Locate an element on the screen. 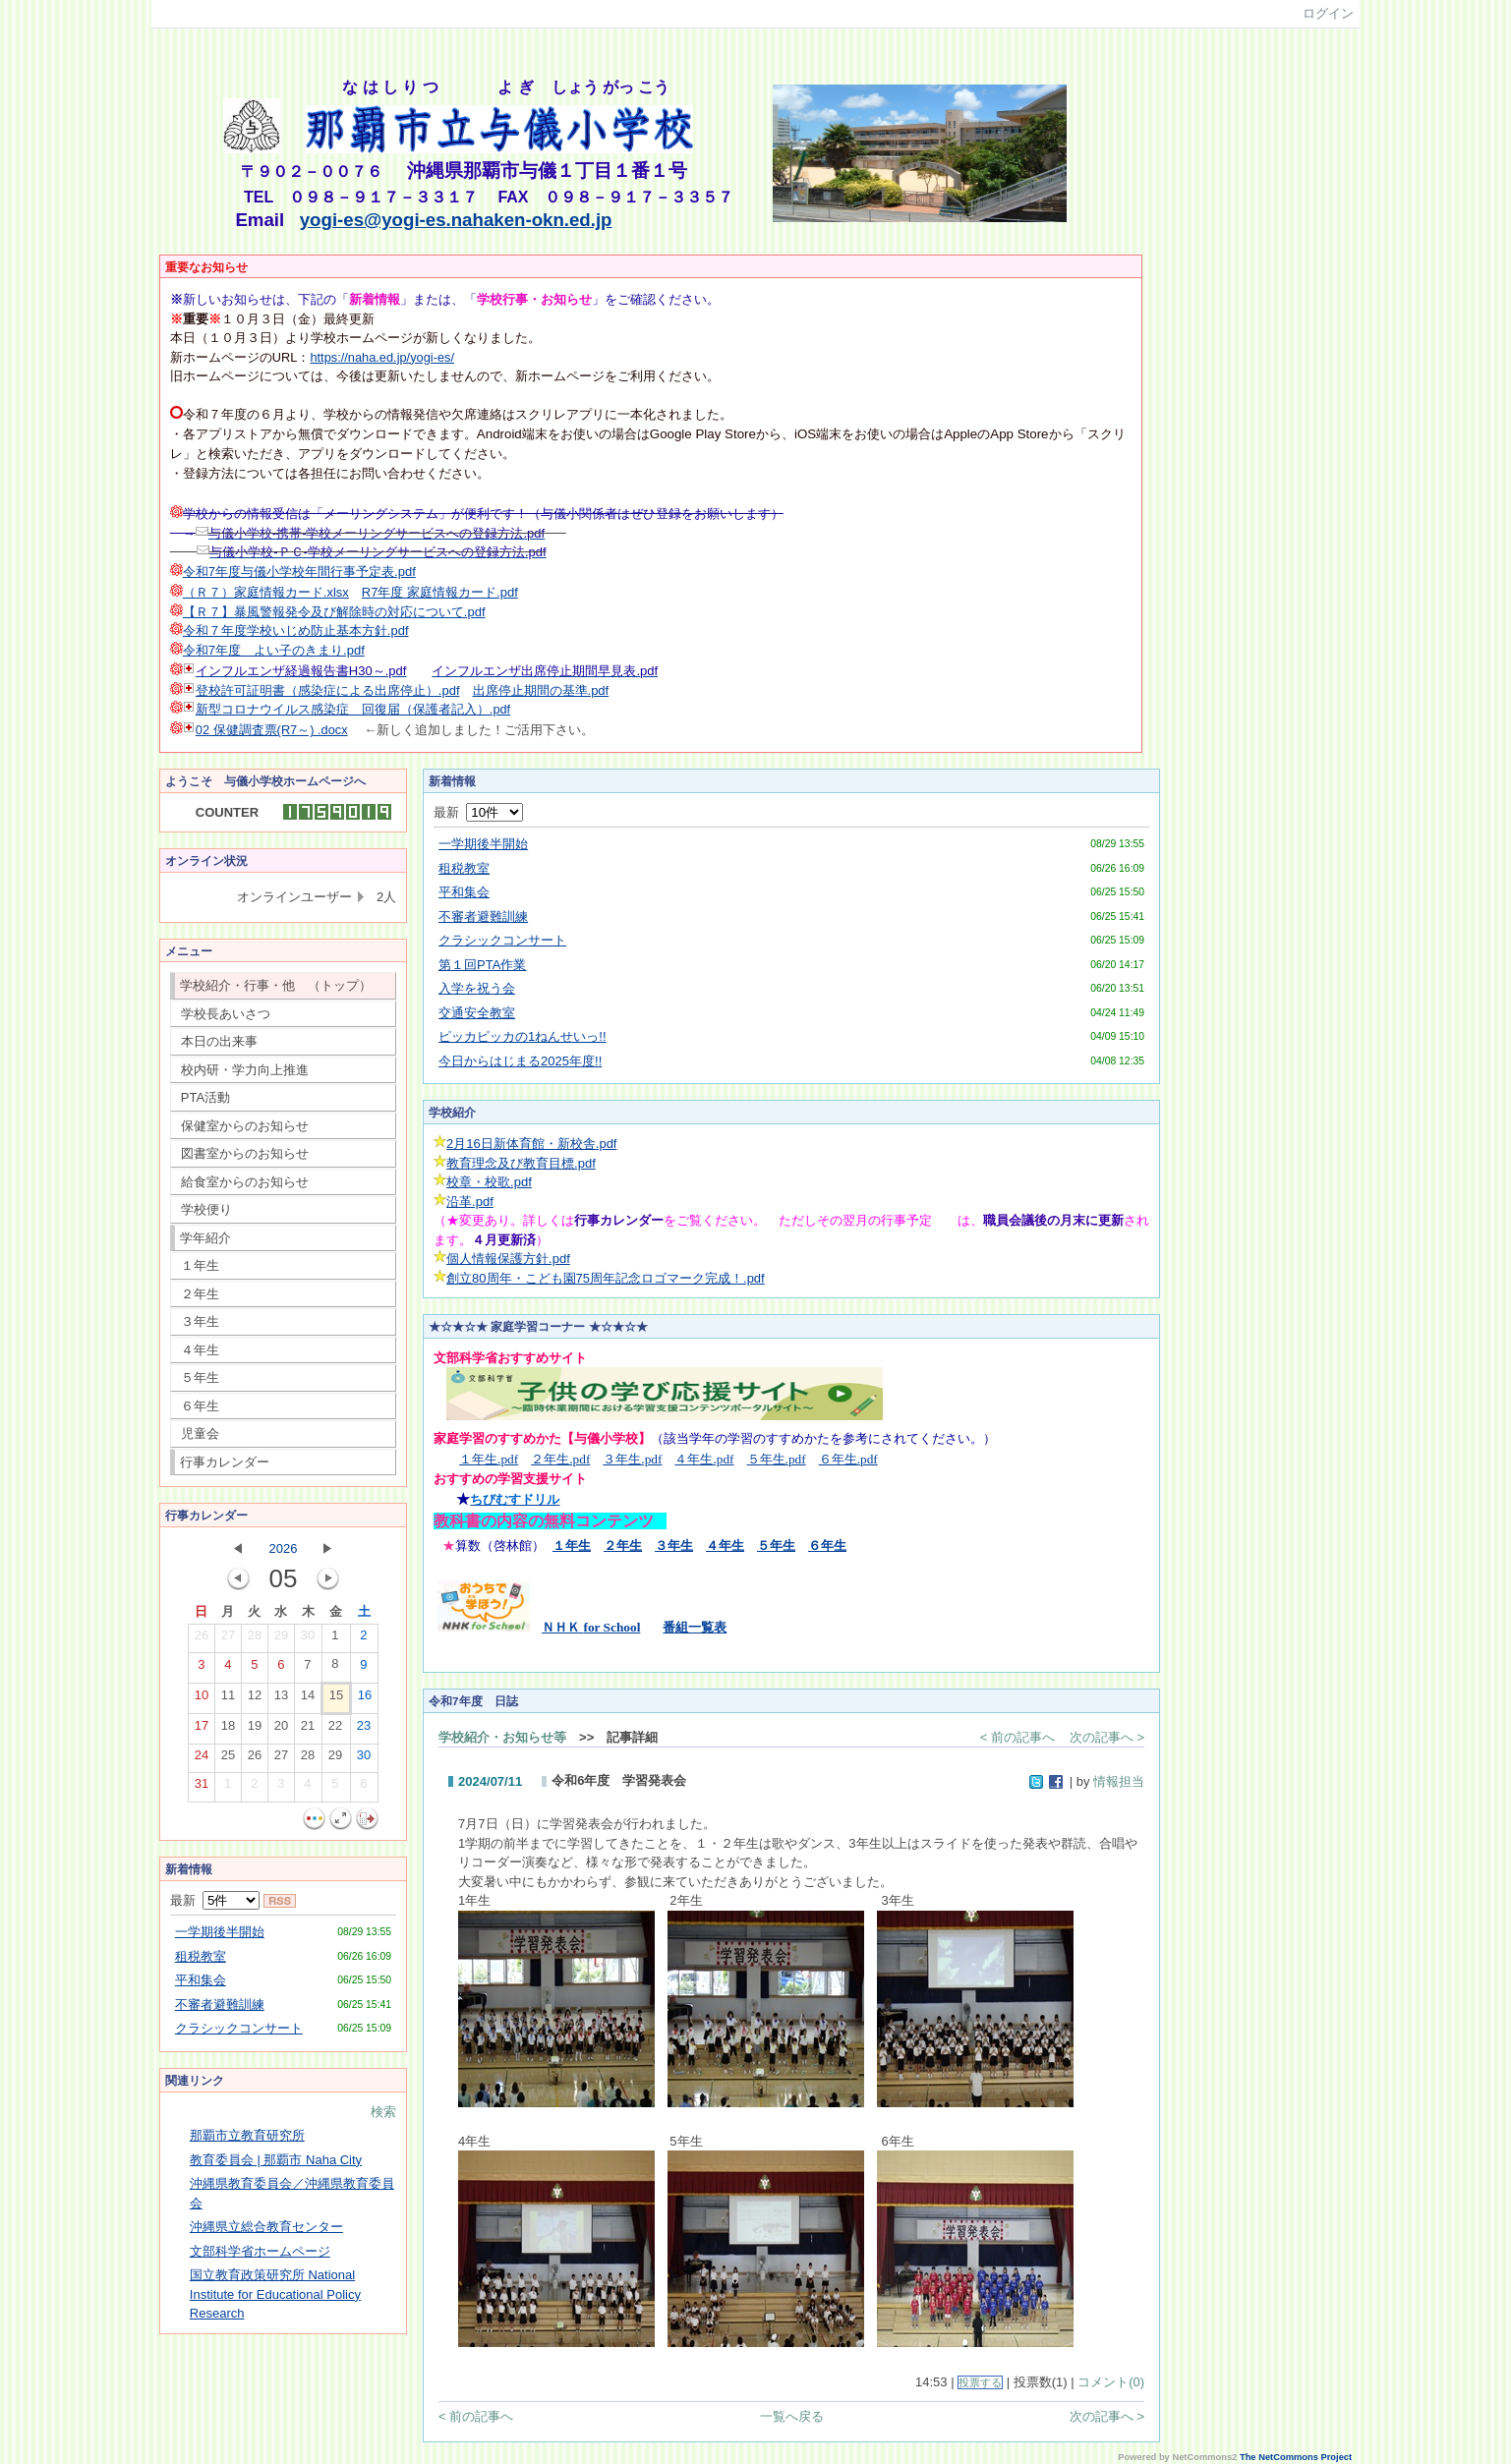 The image size is (1511, 2464). 令和7年度与儀小学校年間行事予定表.pdf is located at coordinates (299, 571).